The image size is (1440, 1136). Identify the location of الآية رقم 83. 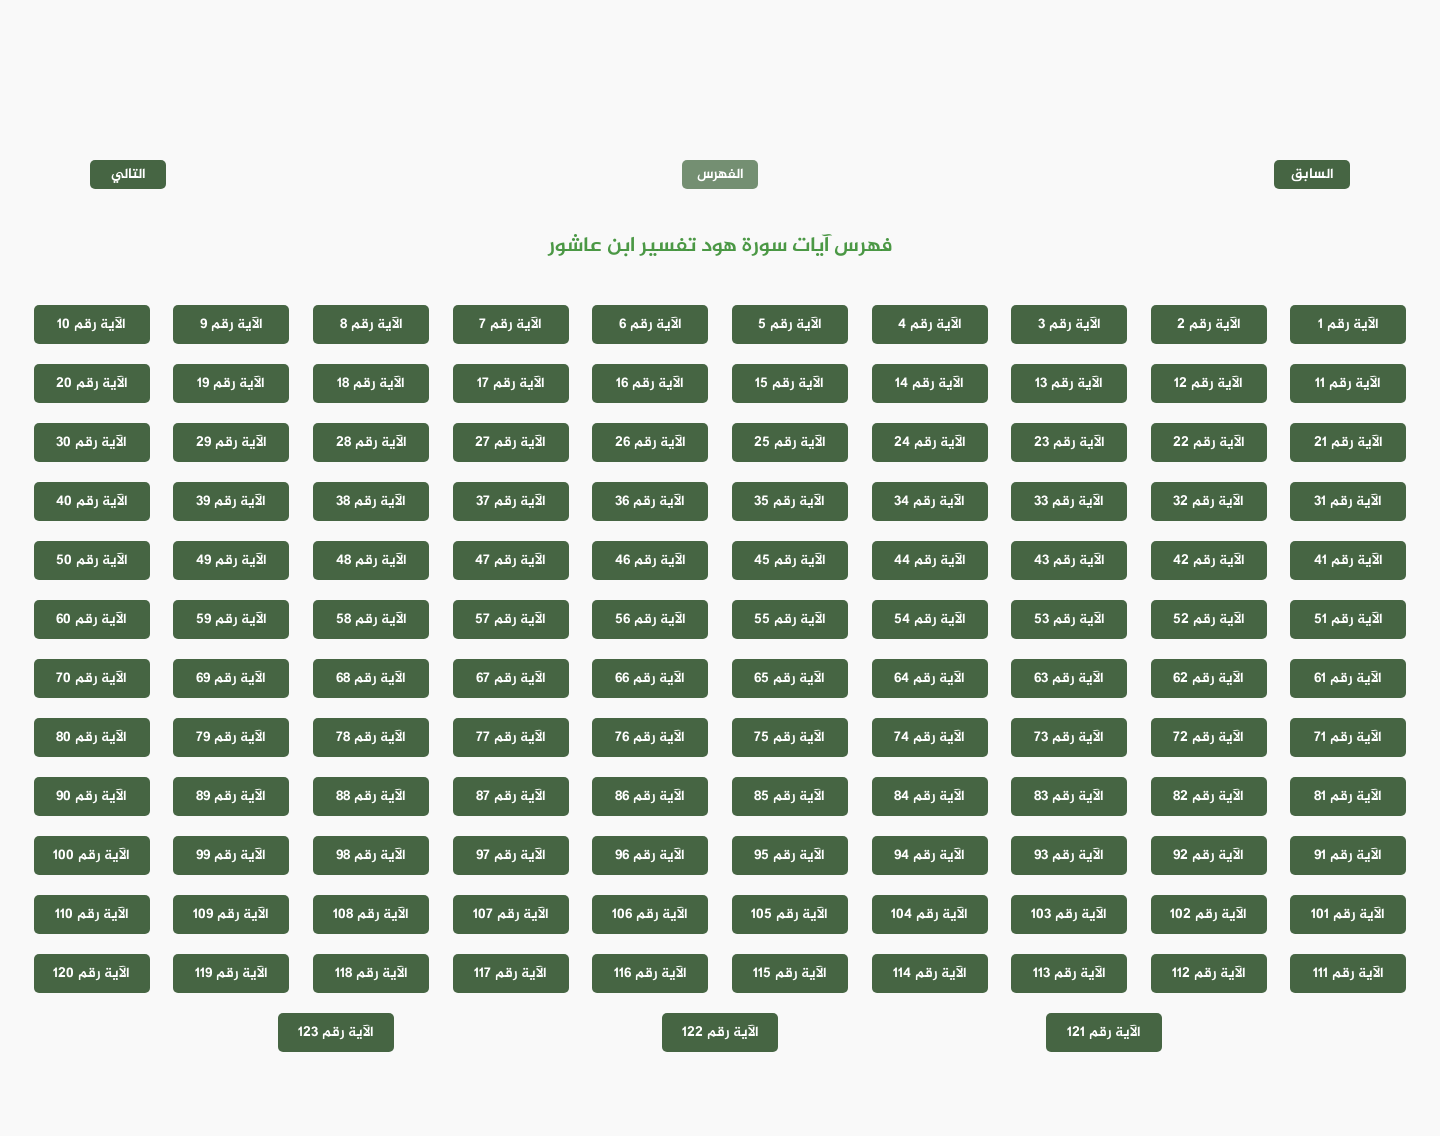
(1069, 796).